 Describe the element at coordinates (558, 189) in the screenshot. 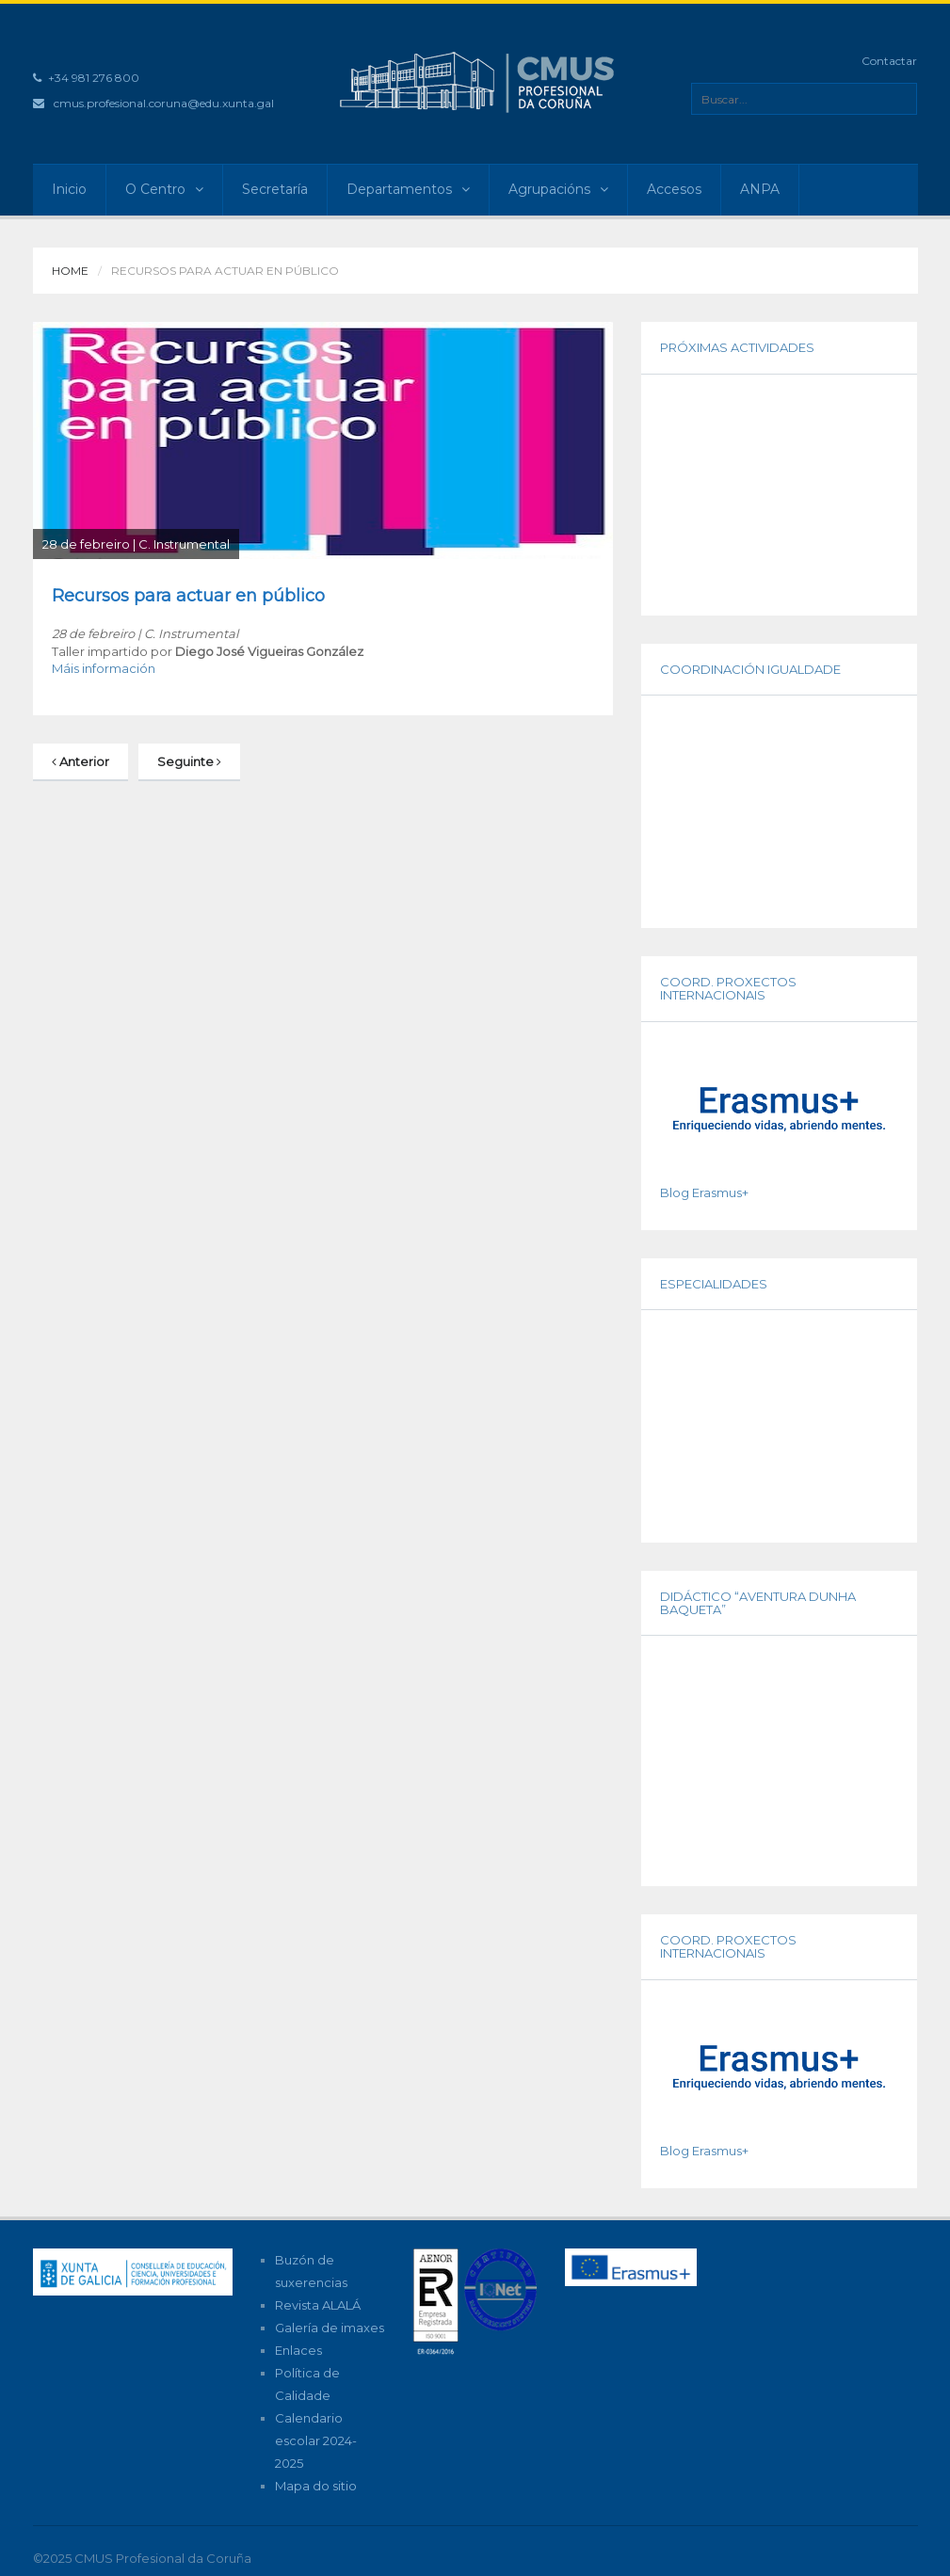

I see `Agrupacións` at that location.